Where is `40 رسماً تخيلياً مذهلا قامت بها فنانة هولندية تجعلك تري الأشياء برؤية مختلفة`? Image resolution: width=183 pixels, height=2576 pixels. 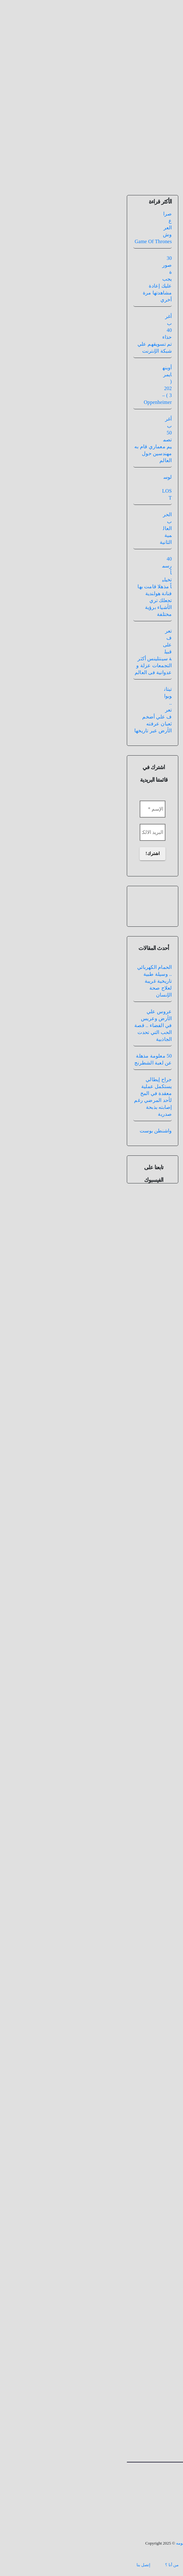 40 رسماً تخيلياً مذهلا قامت بها فنانة هولندية تجعلك تري الأشياء برؤية مختلفة is located at coordinates (32, 586).